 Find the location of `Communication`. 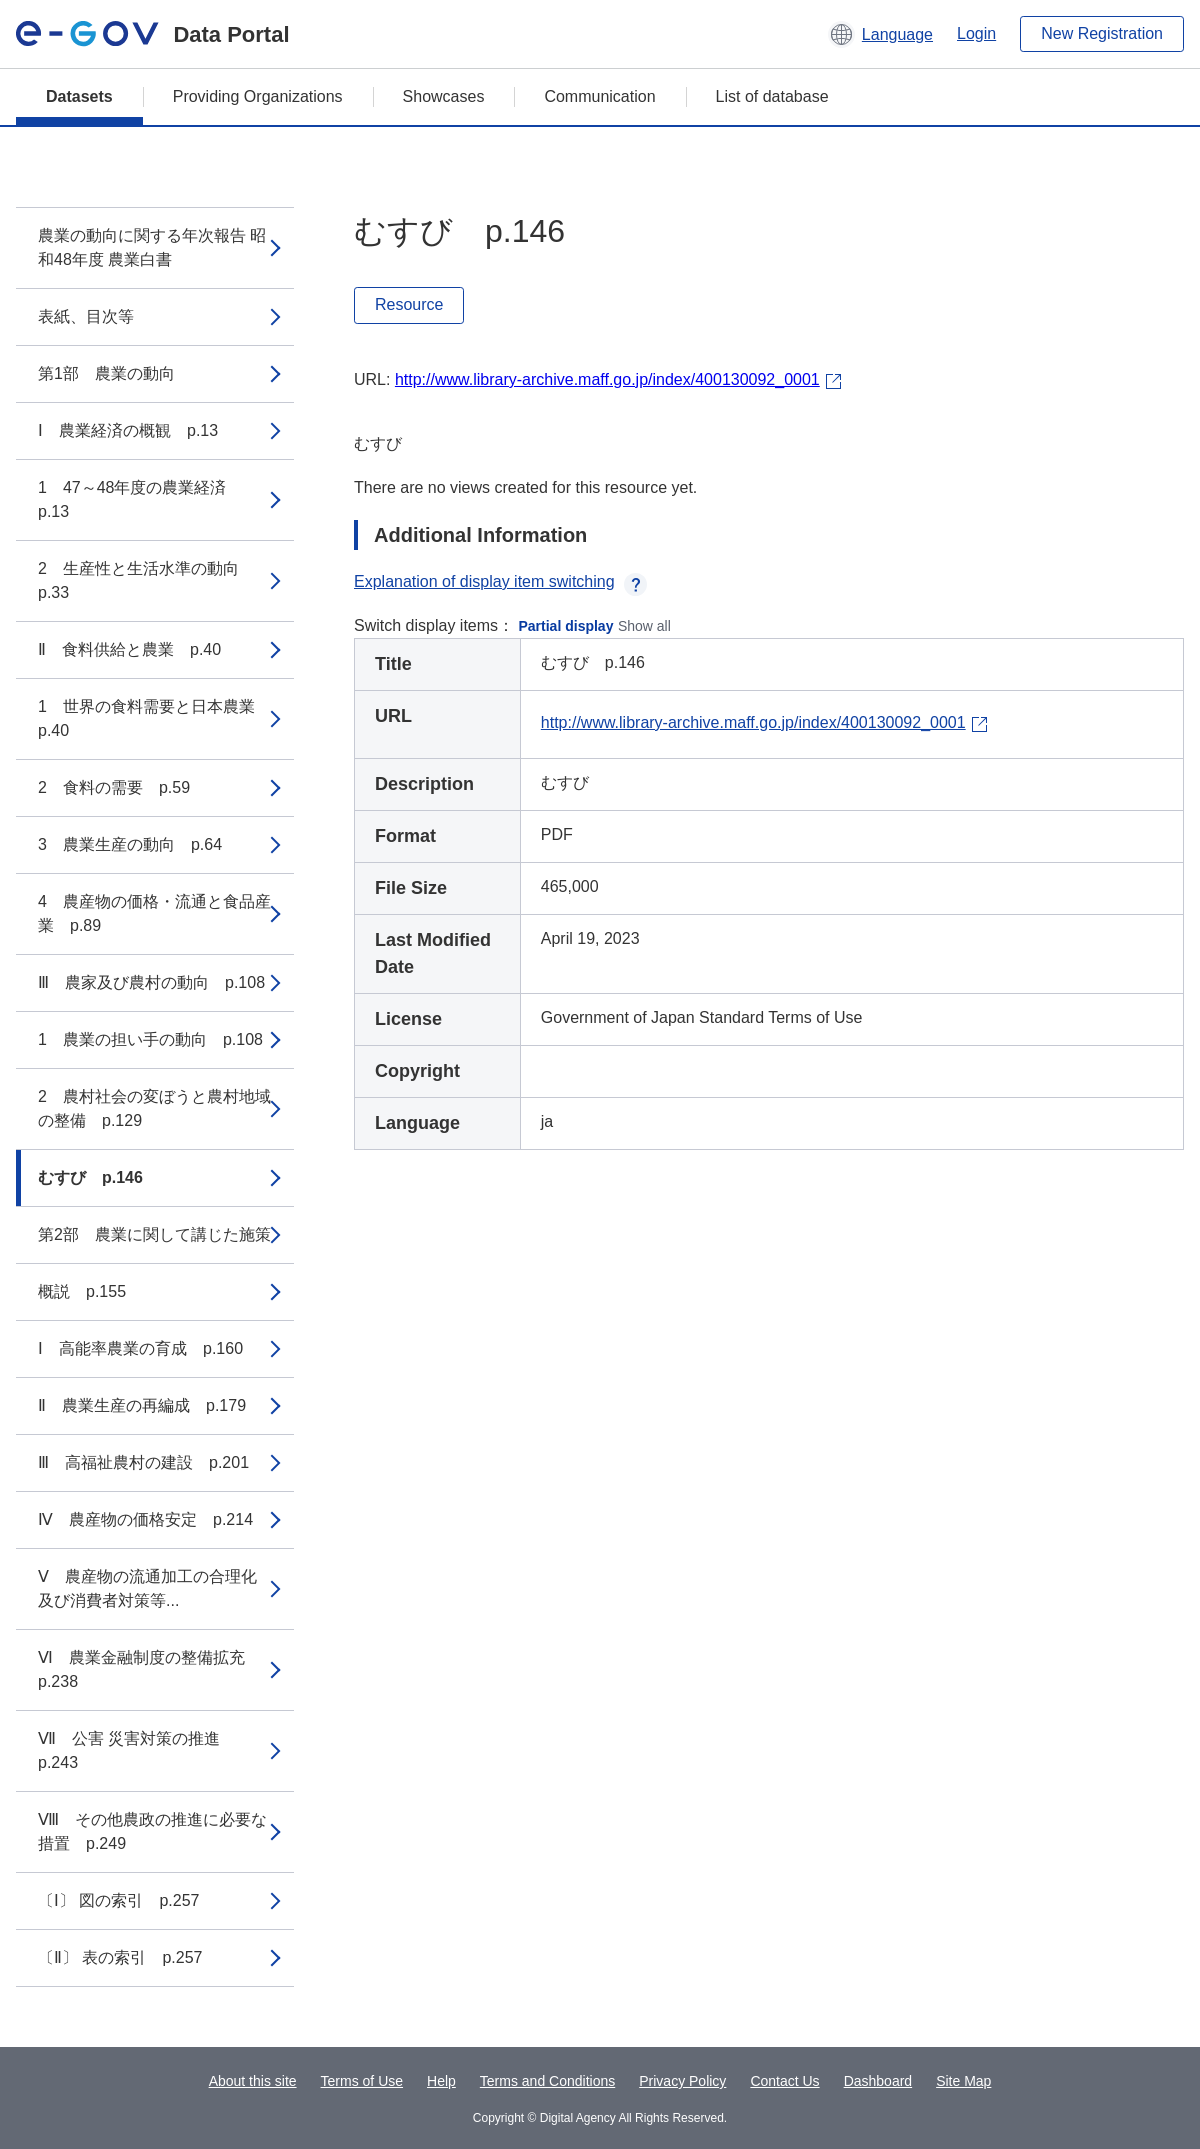

Communication is located at coordinates (599, 96).